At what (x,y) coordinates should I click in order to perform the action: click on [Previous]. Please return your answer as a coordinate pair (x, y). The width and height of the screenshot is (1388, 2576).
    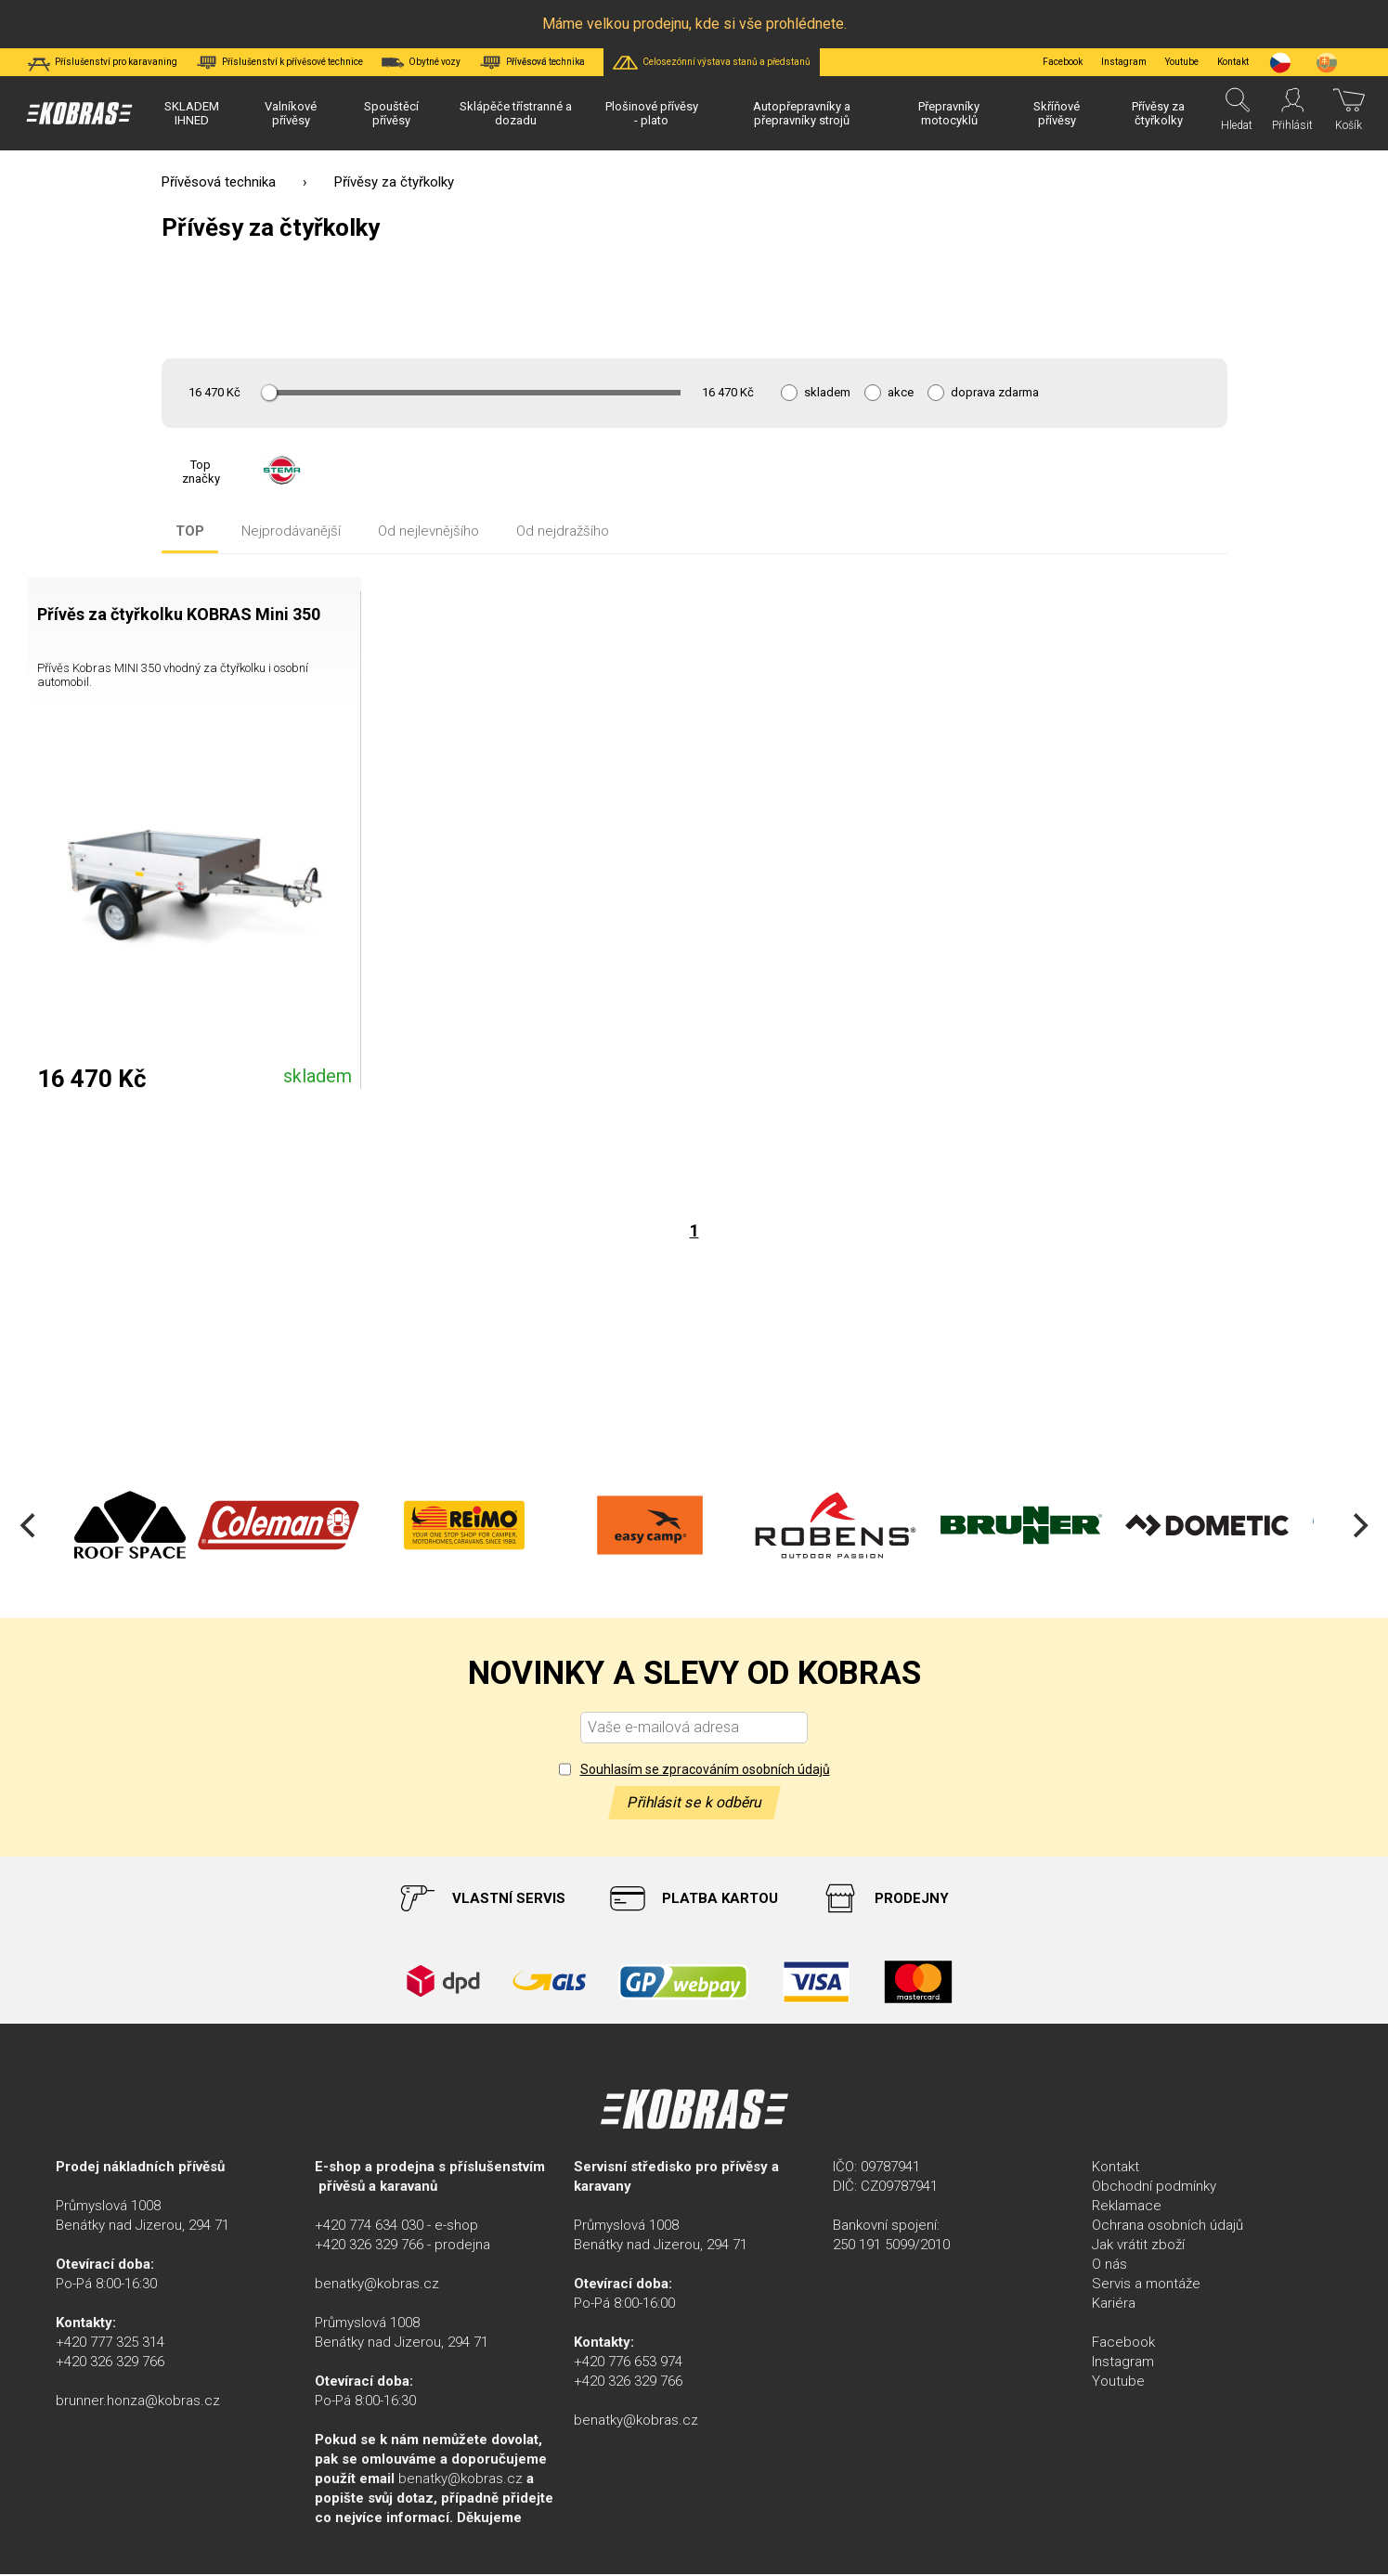
    Looking at the image, I should click on (29, 1527).